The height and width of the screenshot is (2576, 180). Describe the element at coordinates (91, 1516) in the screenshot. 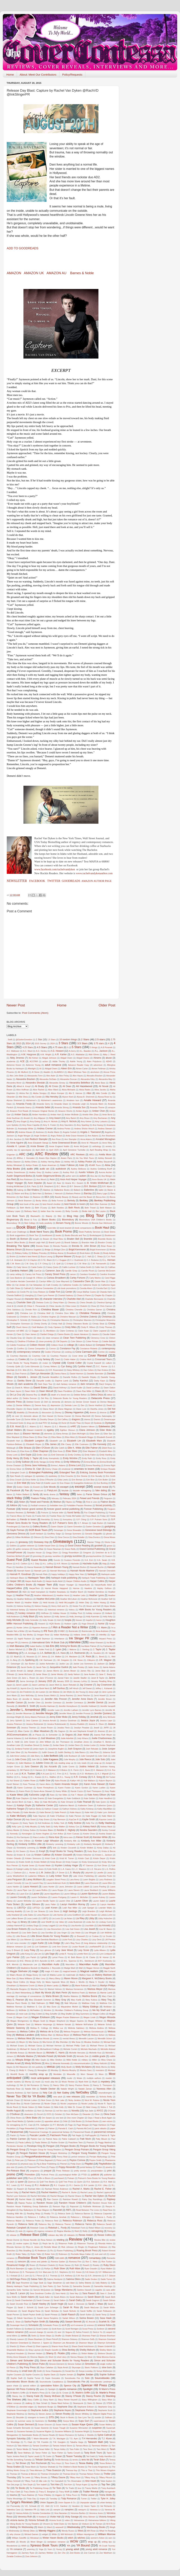

I see `Freya Black` at that location.